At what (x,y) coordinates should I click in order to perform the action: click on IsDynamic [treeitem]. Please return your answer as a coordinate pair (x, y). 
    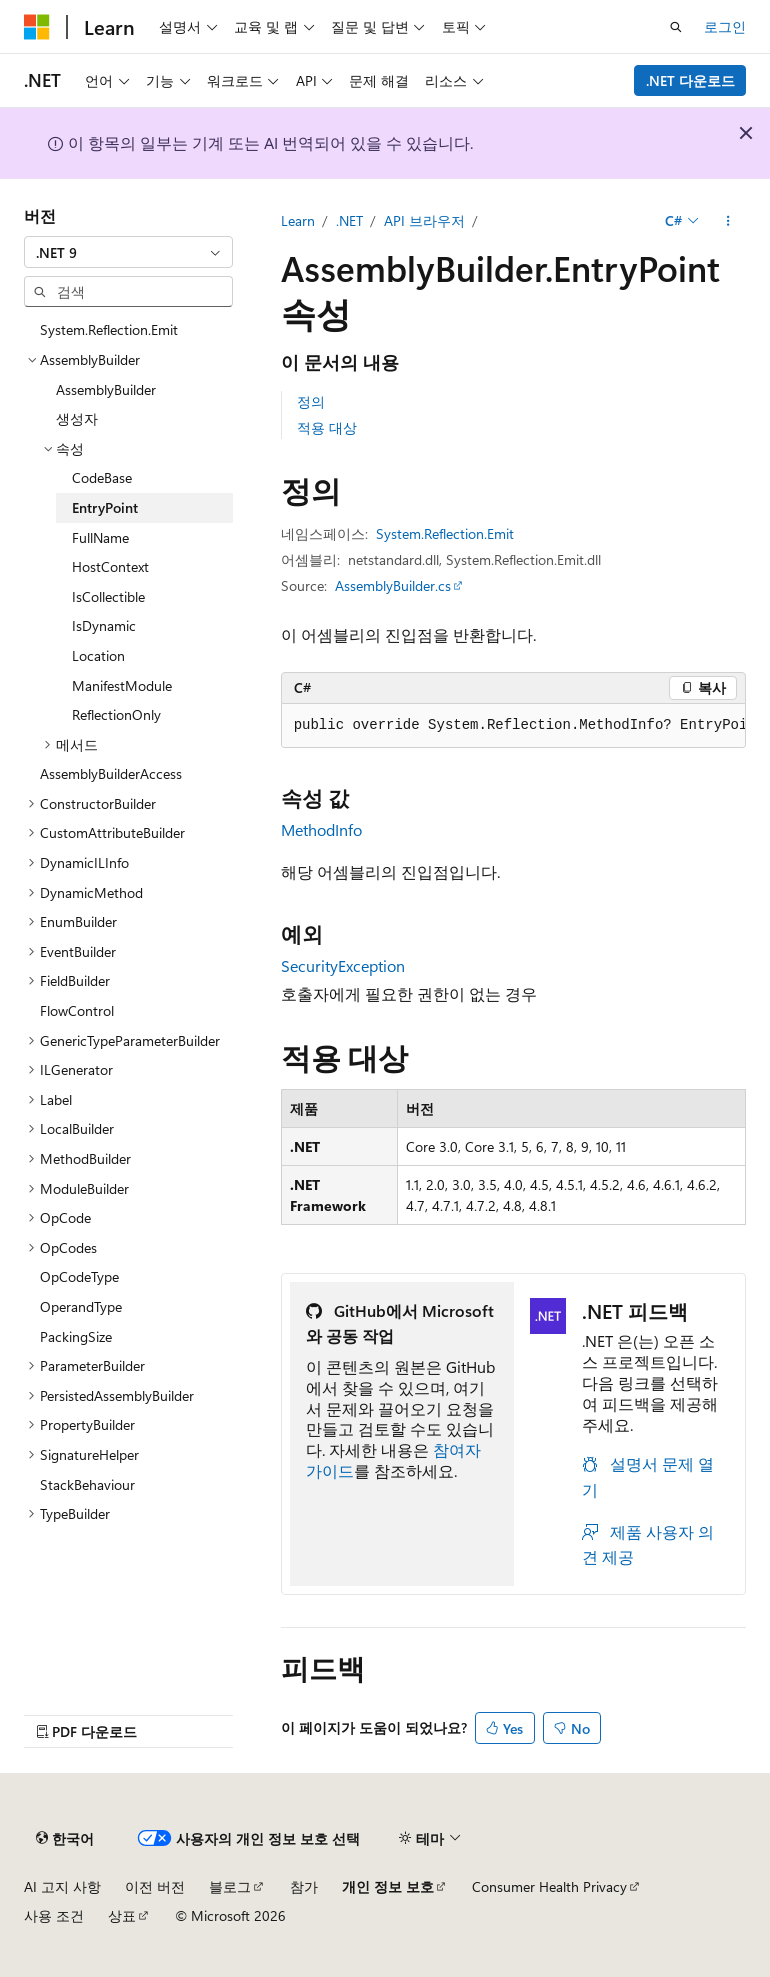
    Looking at the image, I should click on (104, 625).